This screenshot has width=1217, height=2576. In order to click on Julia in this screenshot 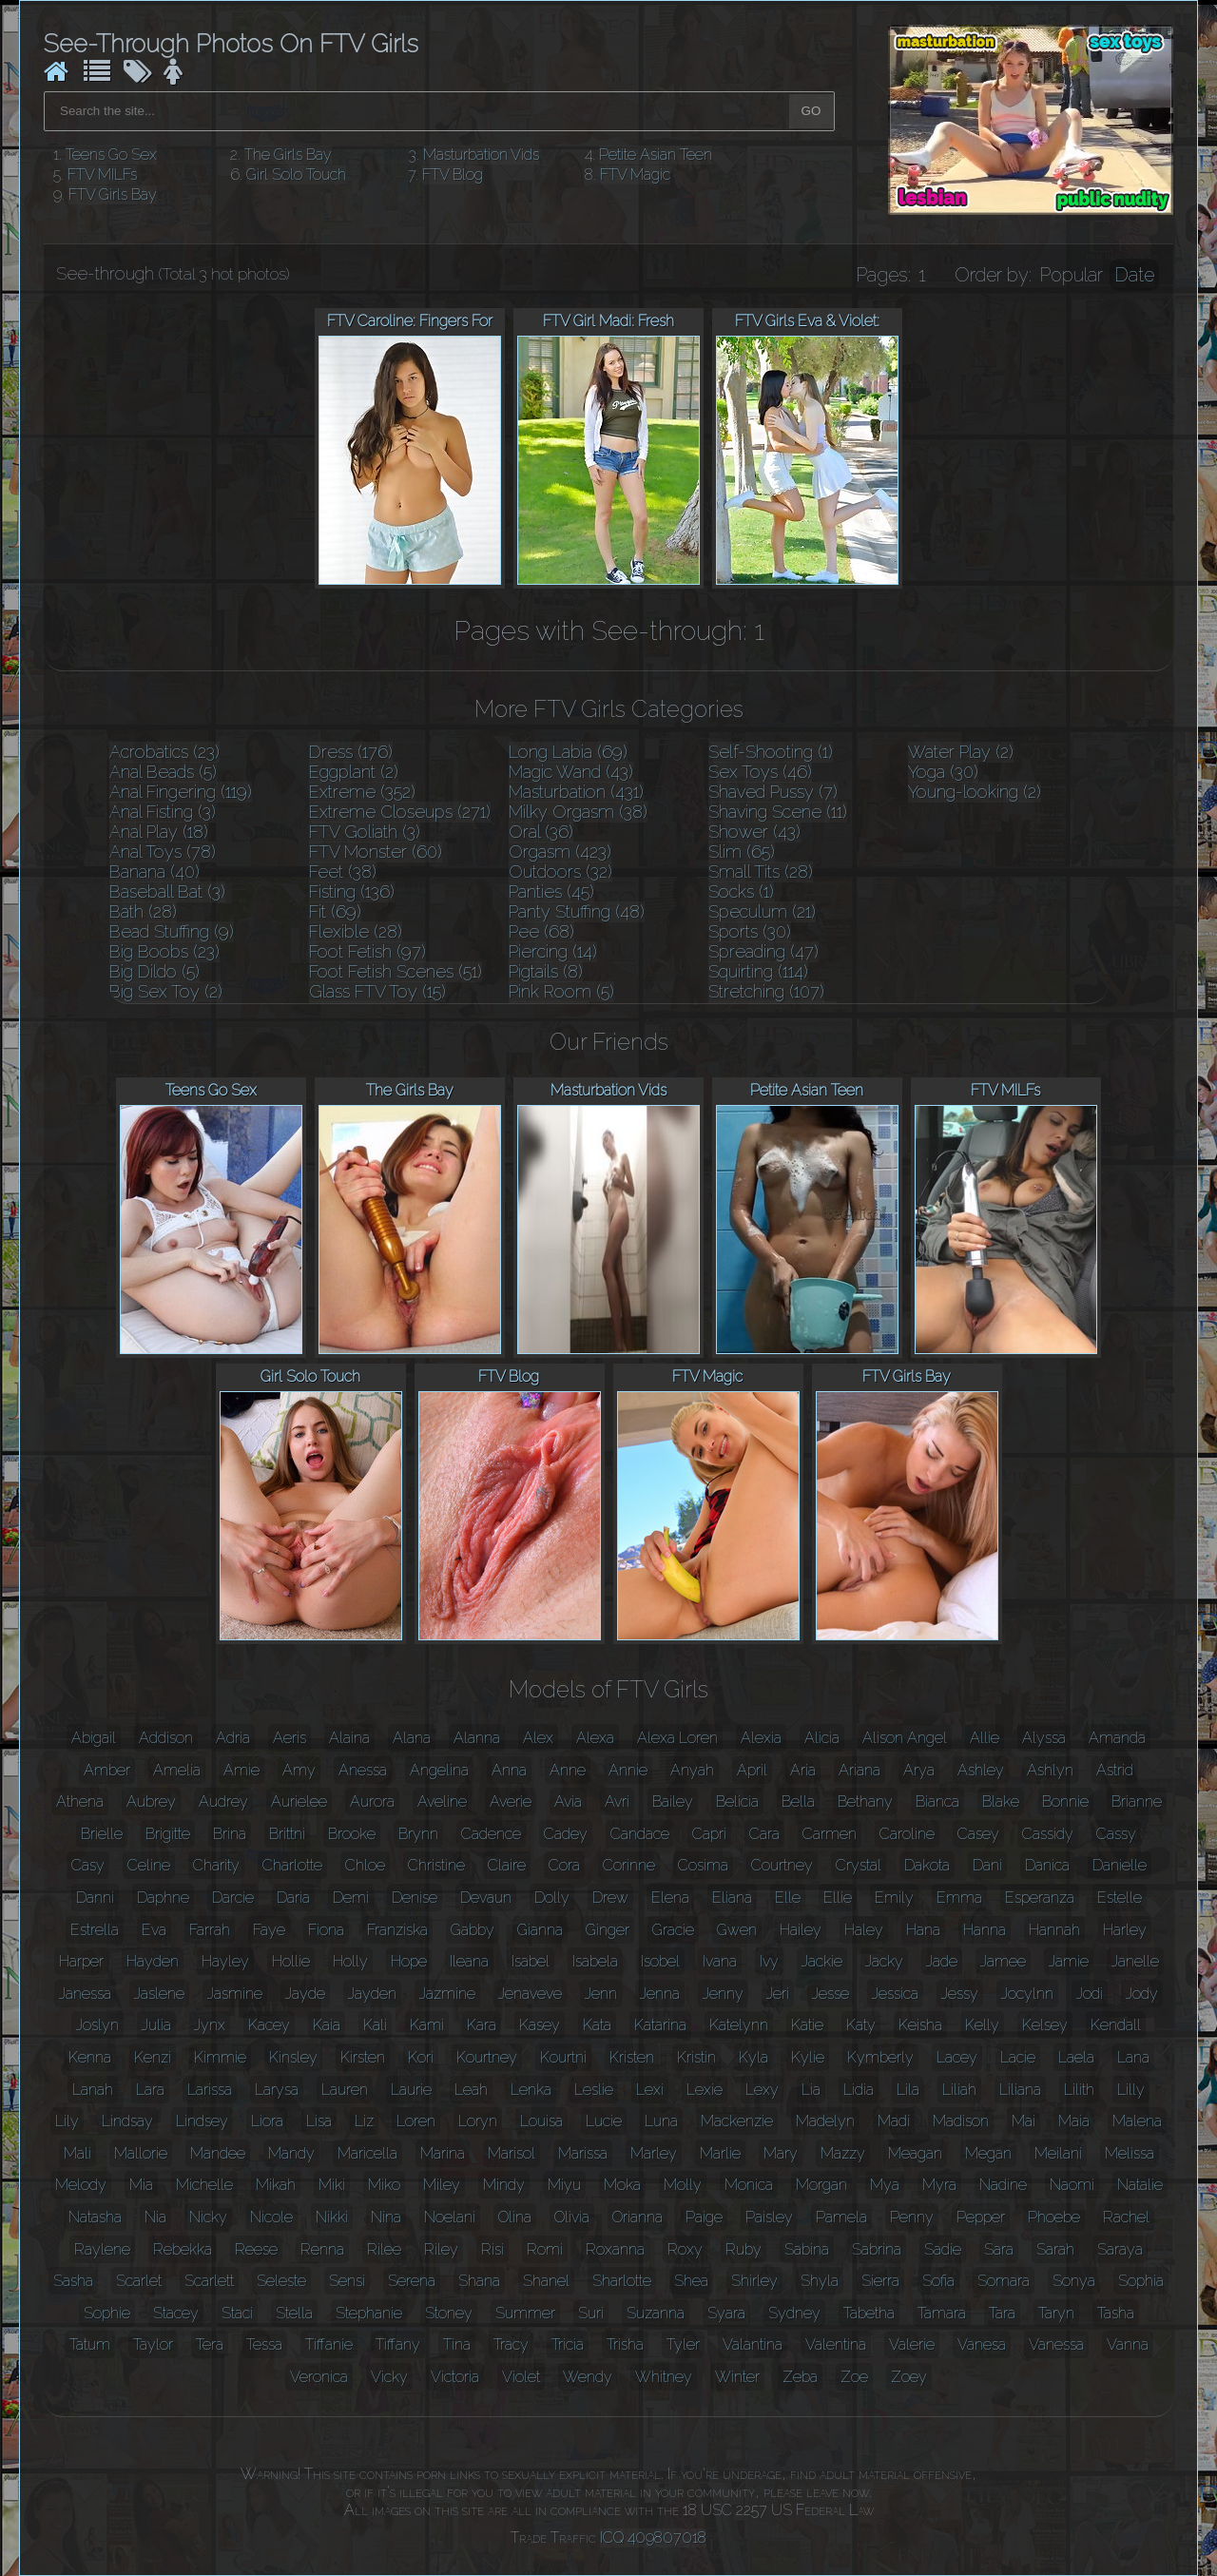, I will do `click(156, 2025)`.